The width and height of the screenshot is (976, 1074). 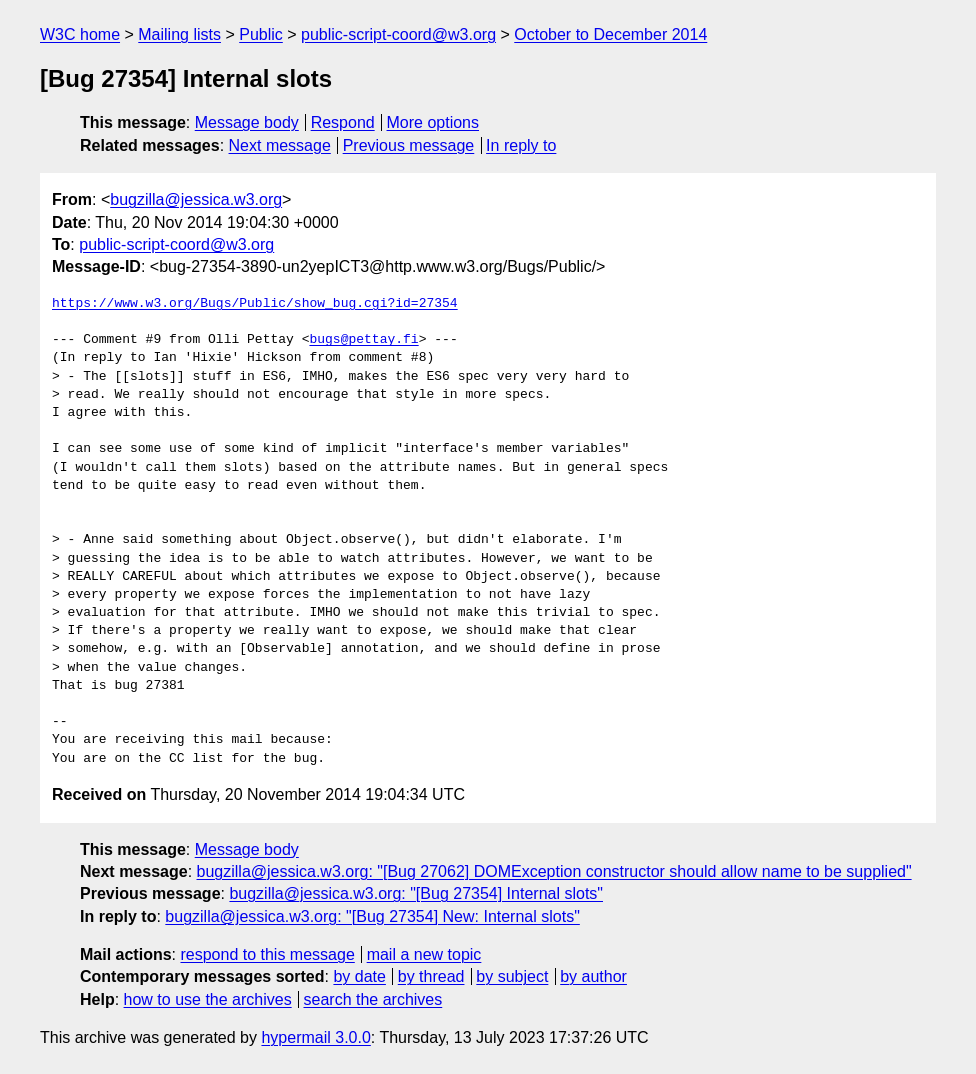 I want to click on by date, so click(x=359, y=976).